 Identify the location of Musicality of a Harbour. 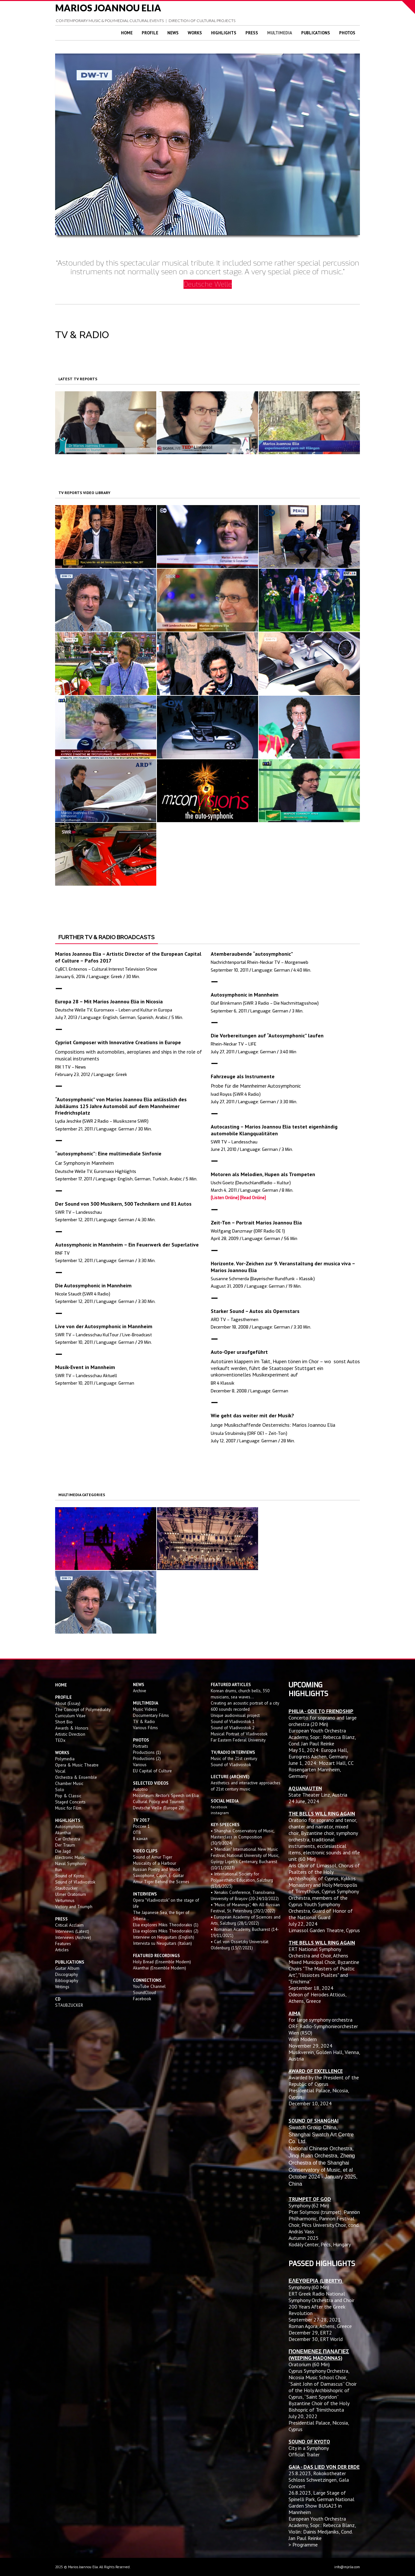
(154, 1863).